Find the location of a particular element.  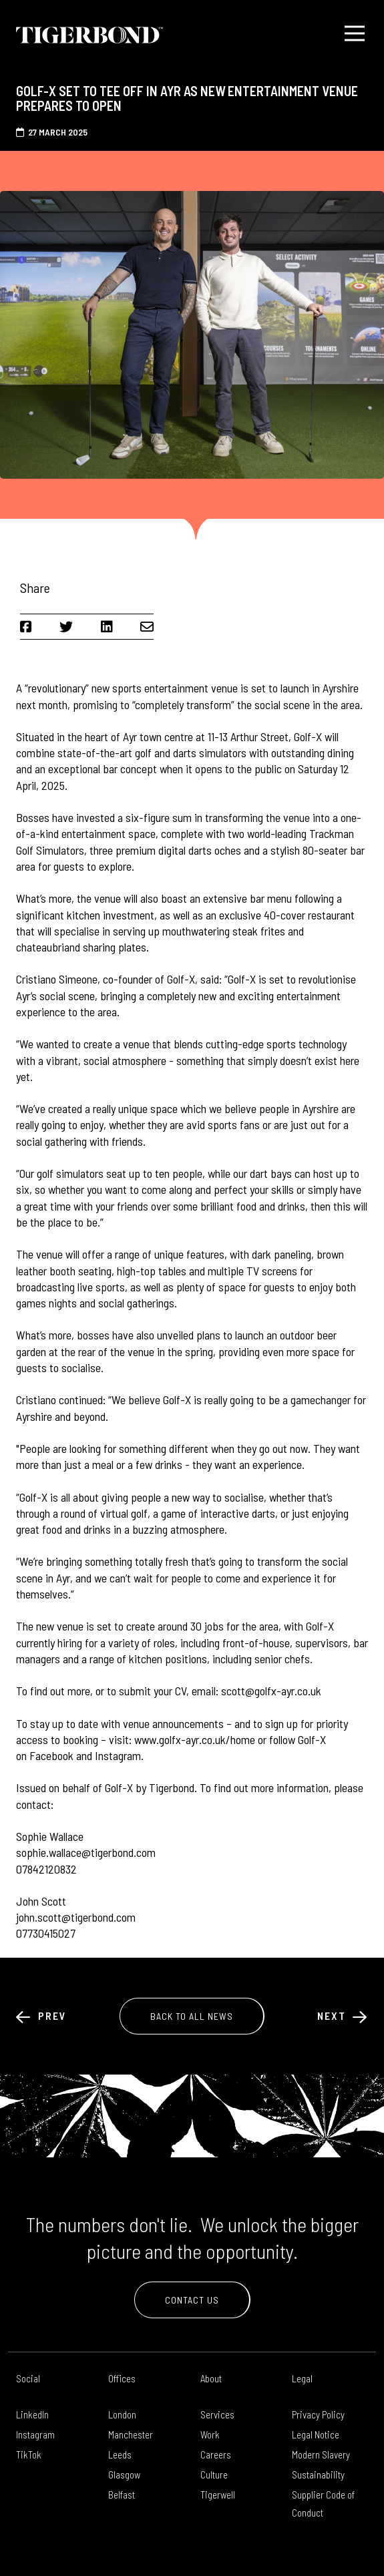

Glasgow is located at coordinates (124, 2474).